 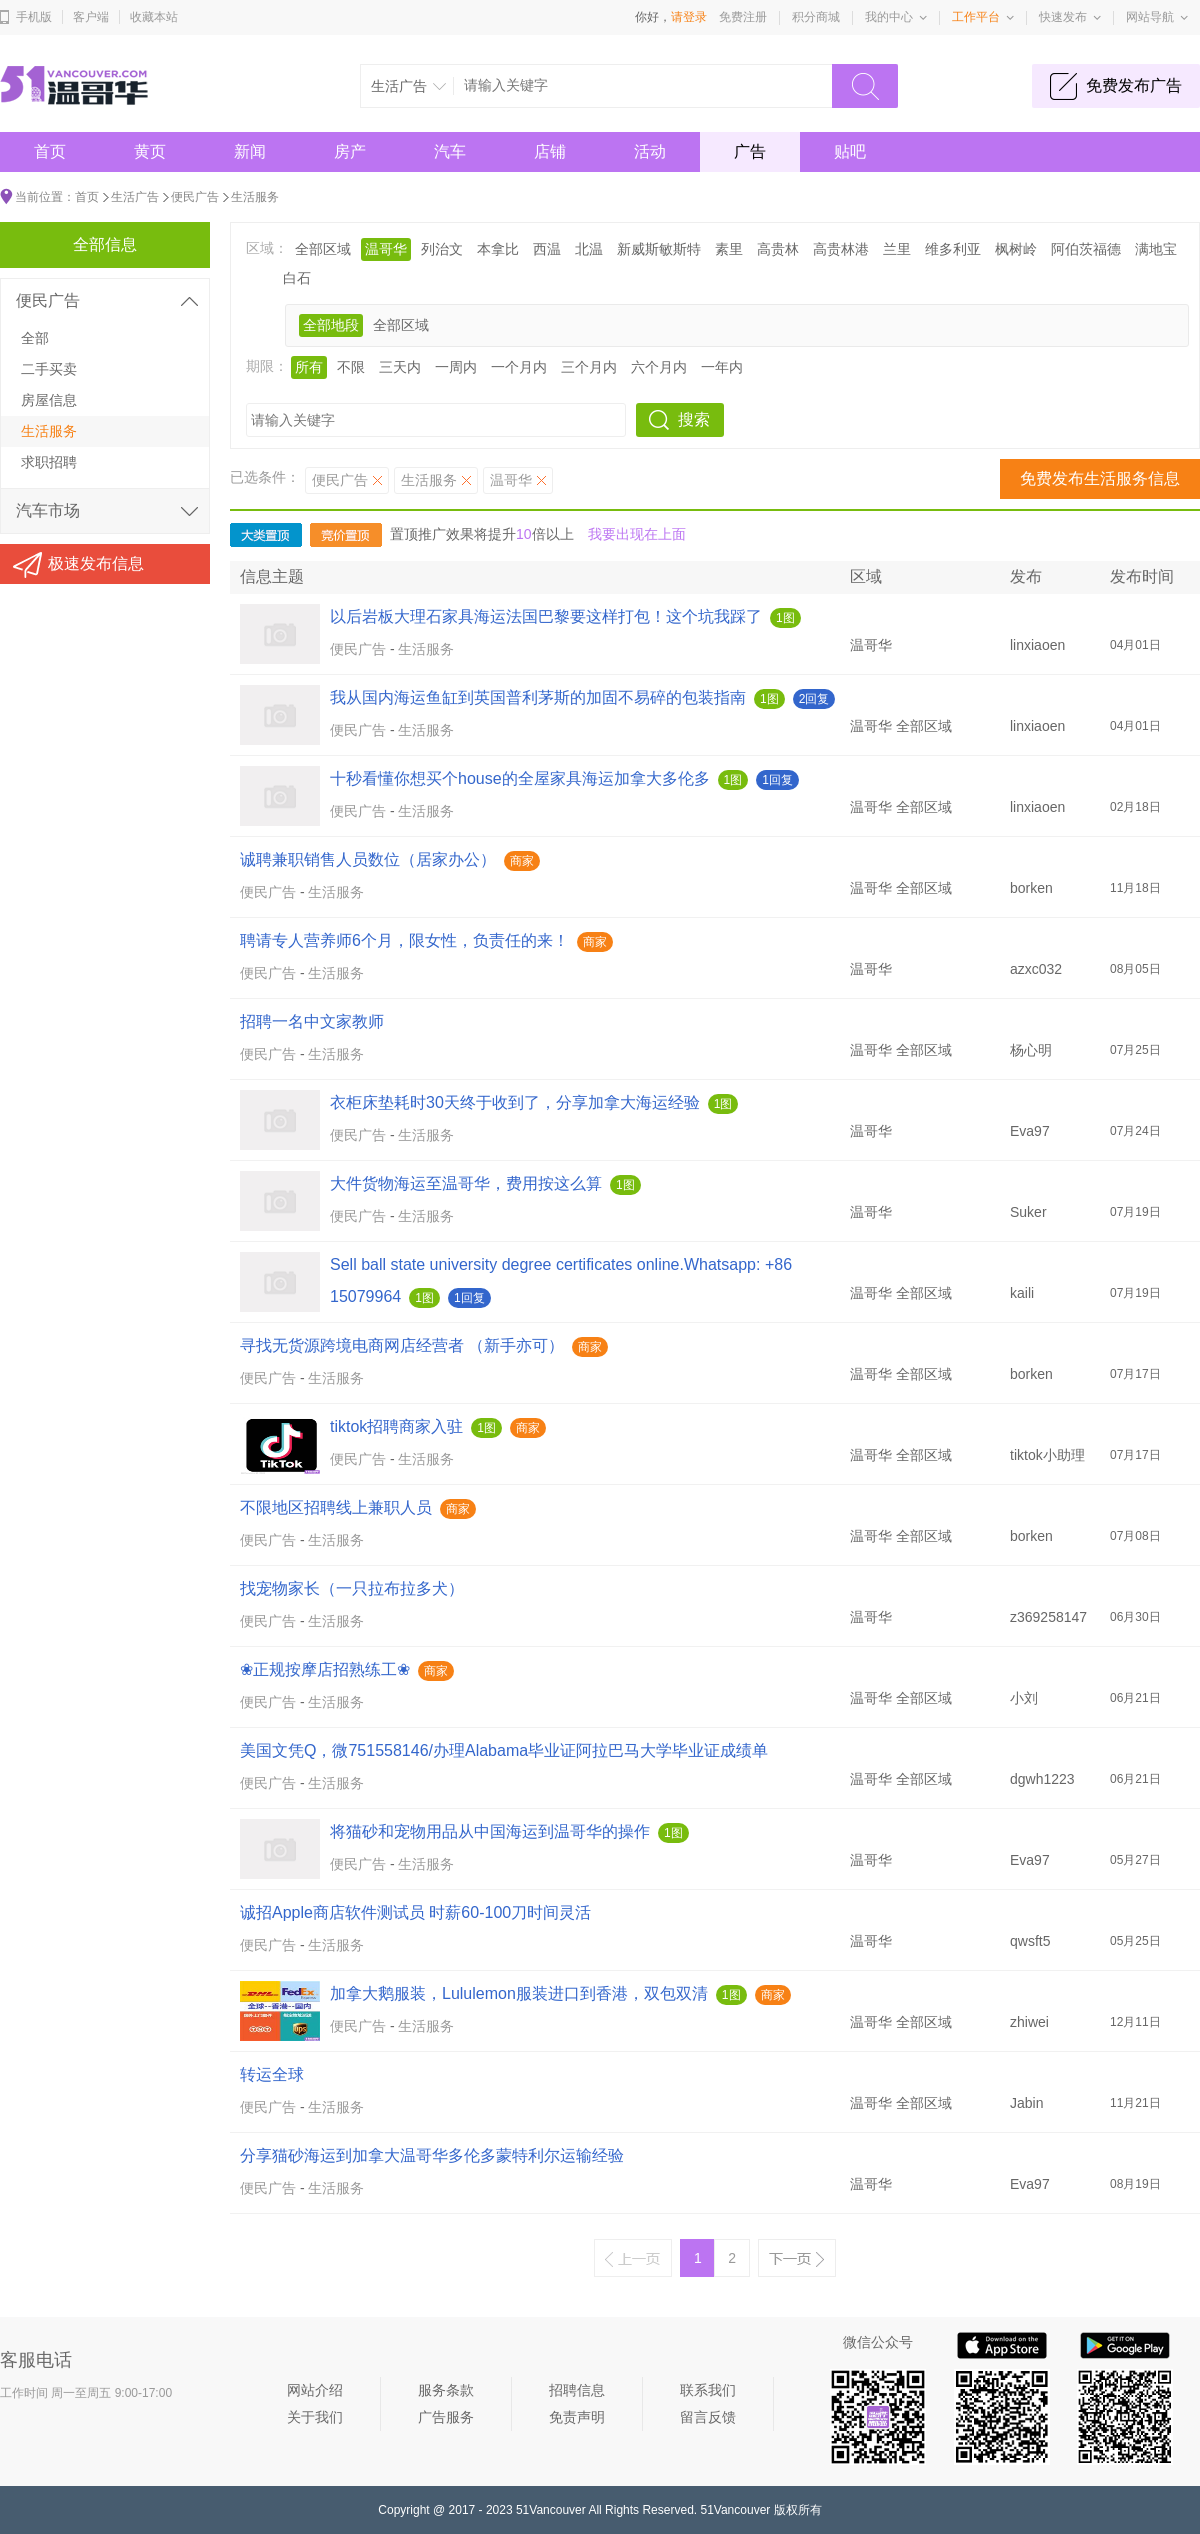 I want to click on tiktok招聘商家入驻, so click(x=396, y=1426).